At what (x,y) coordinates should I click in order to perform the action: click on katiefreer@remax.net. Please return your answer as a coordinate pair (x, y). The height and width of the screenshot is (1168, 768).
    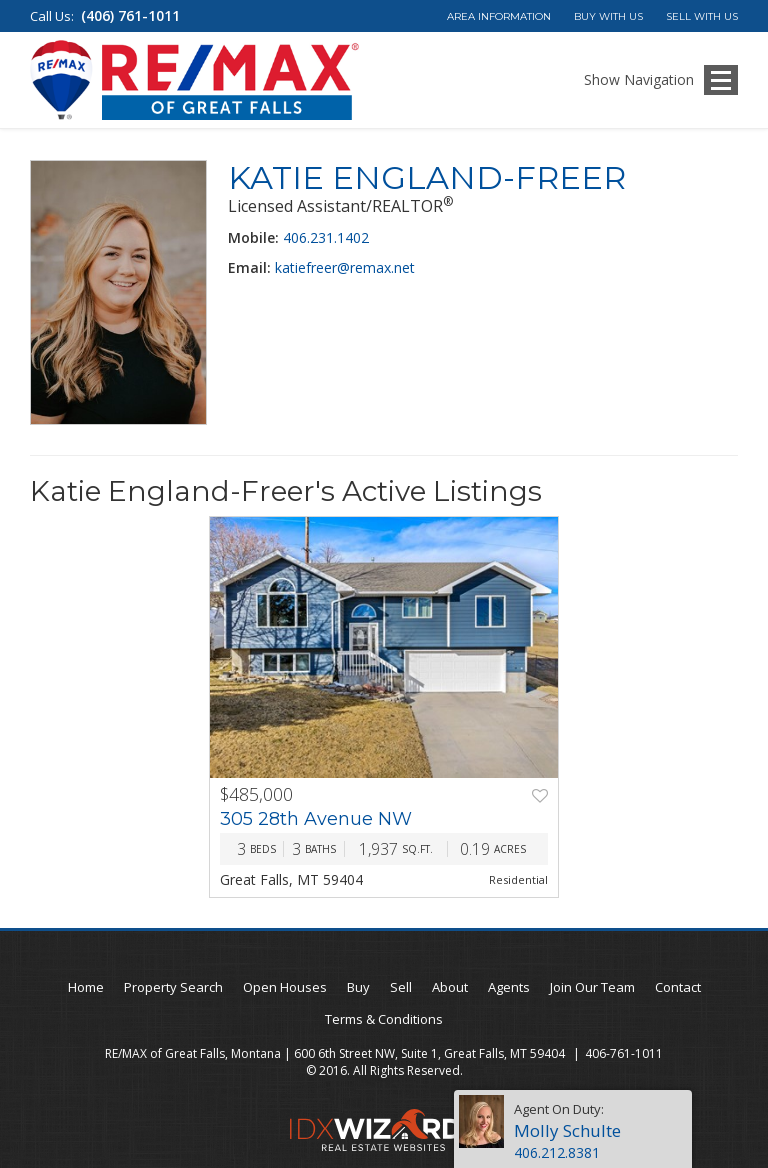
    Looking at the image, I should click on (345, 267).